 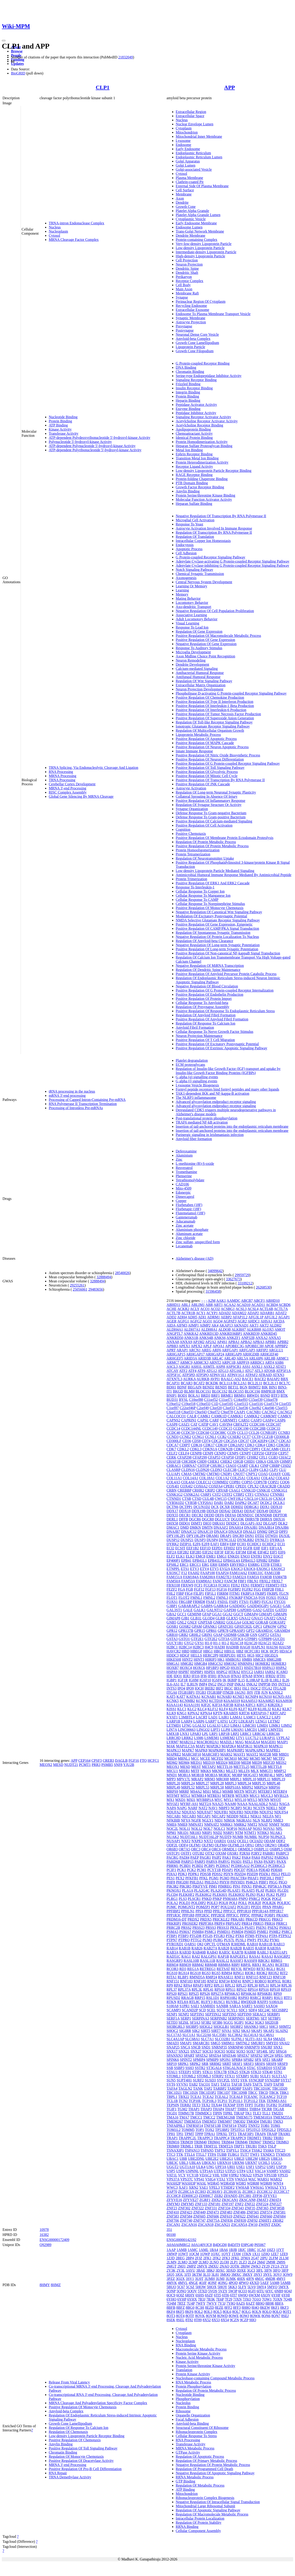 What do you see at coordinates (190, 2270) in the screenshot?
I see `3AYU` at bounding box center [190, 2270].